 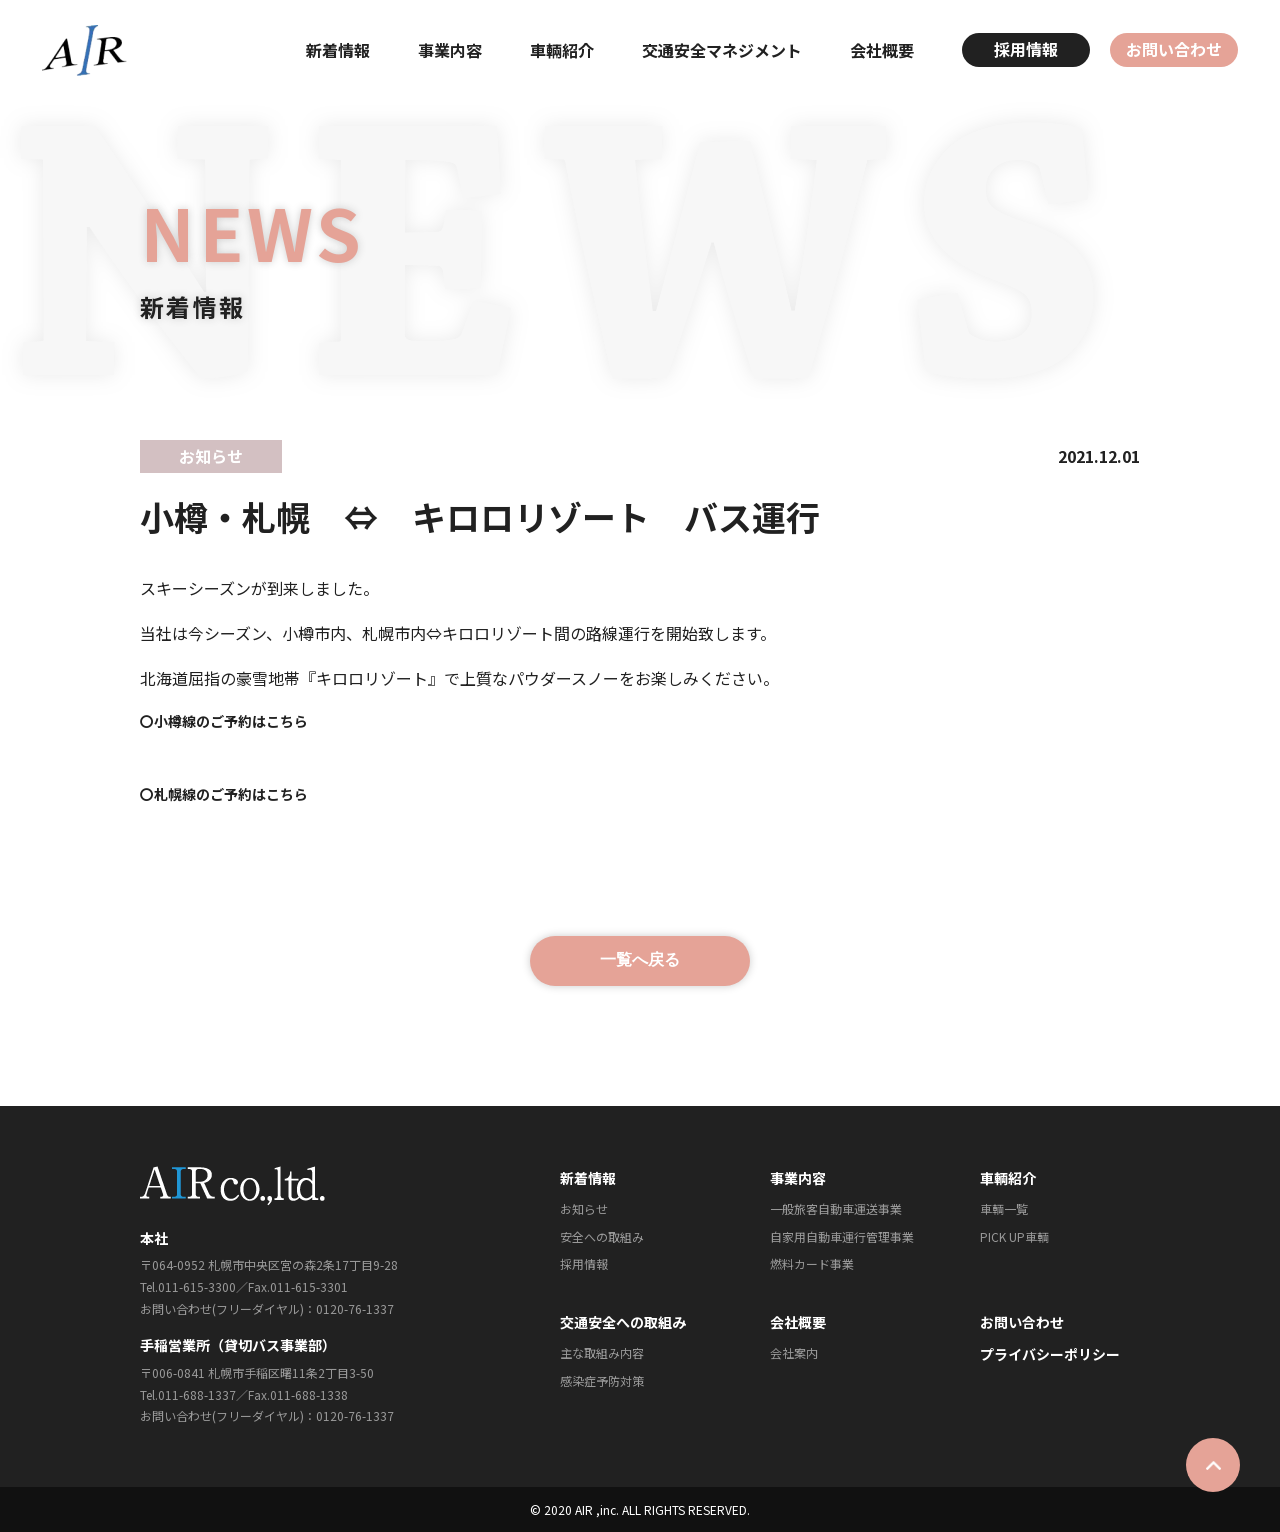 What do you see at coordinates (1026, 49) in the screenshot?
I see `採用情報` at bounding box center [1026, 49].